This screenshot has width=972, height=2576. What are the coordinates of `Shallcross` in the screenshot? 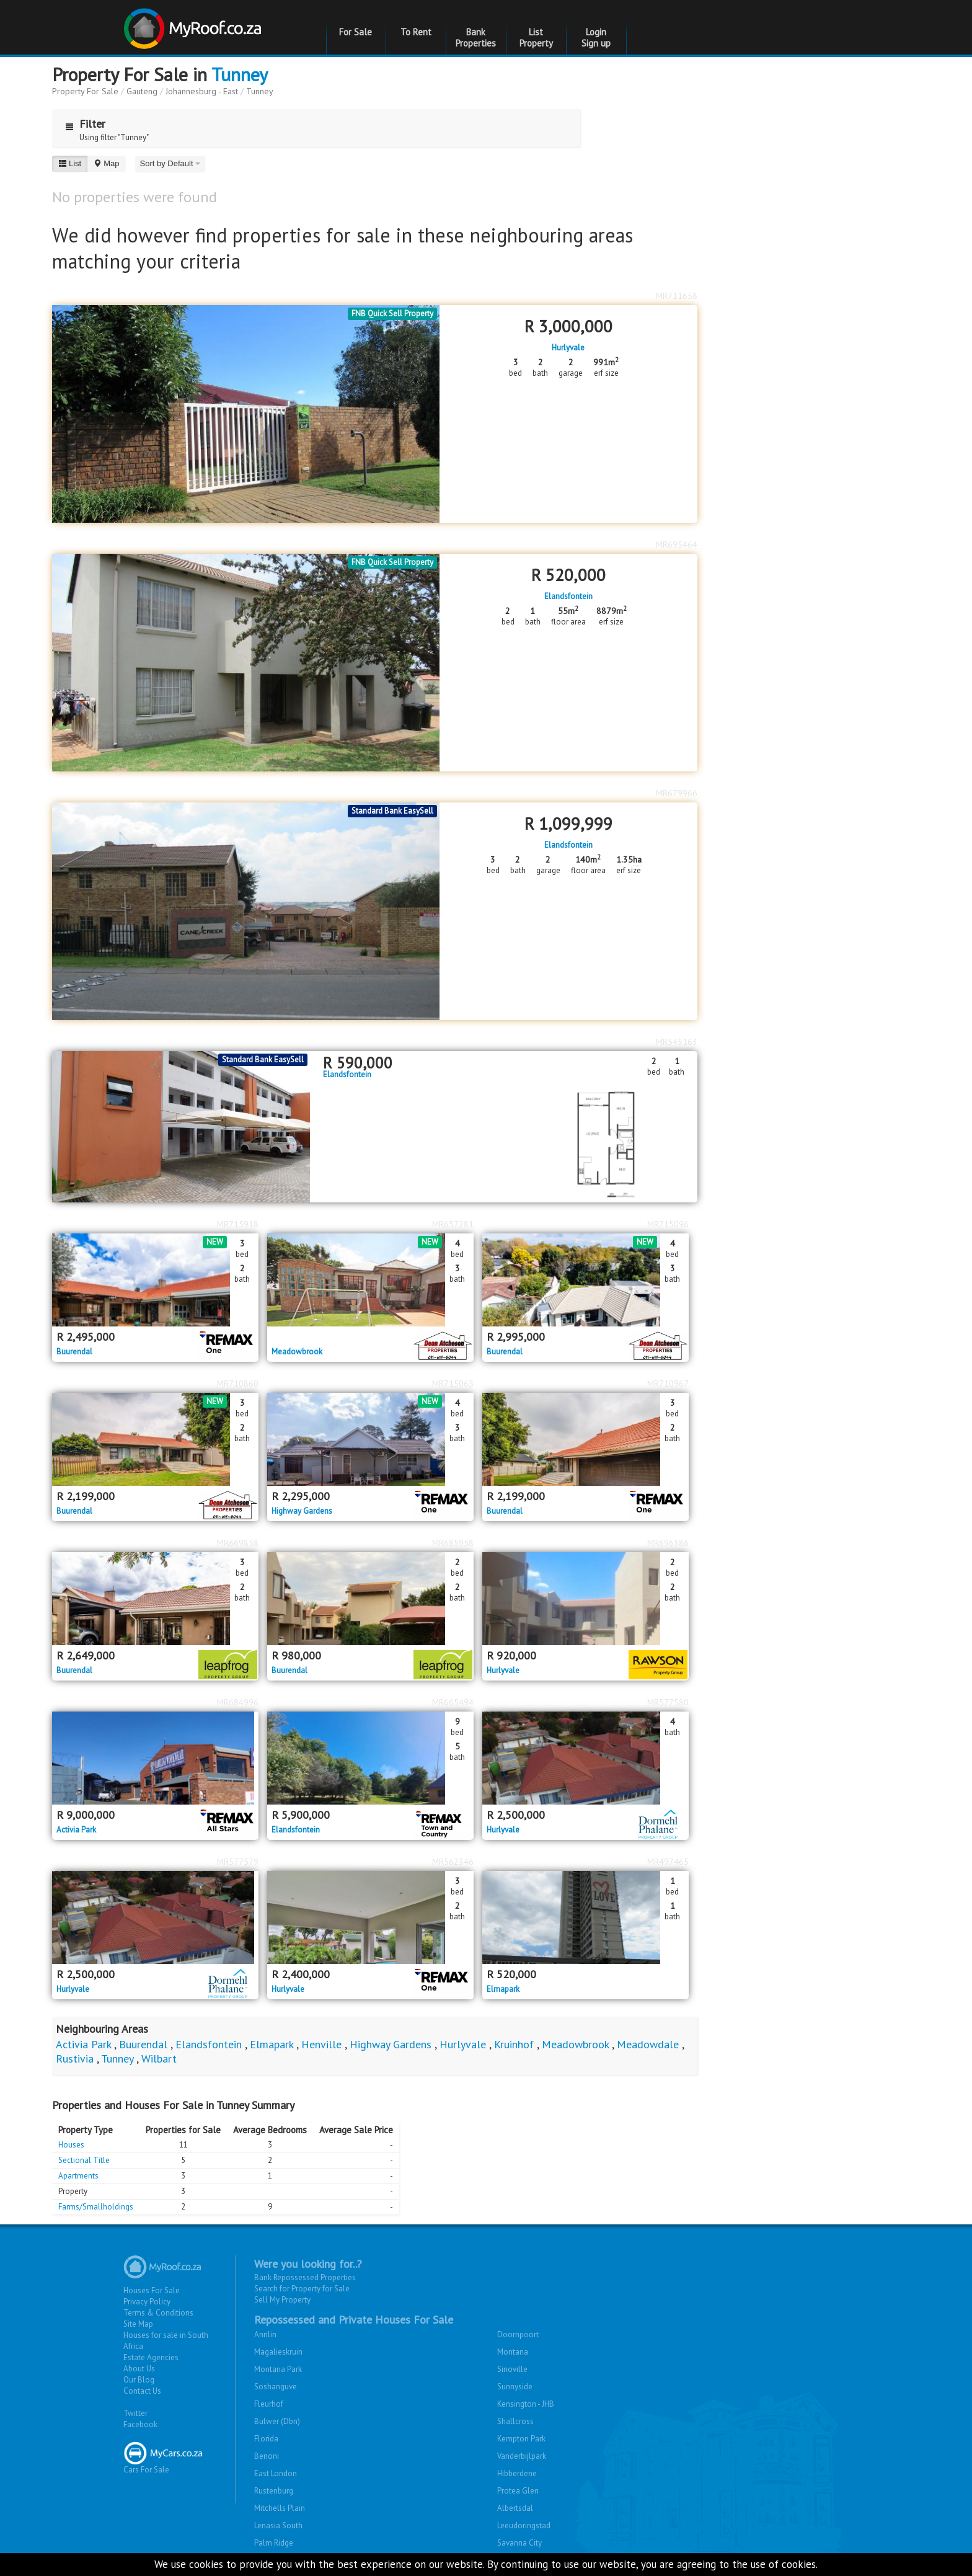 It's located at (515, 2421).